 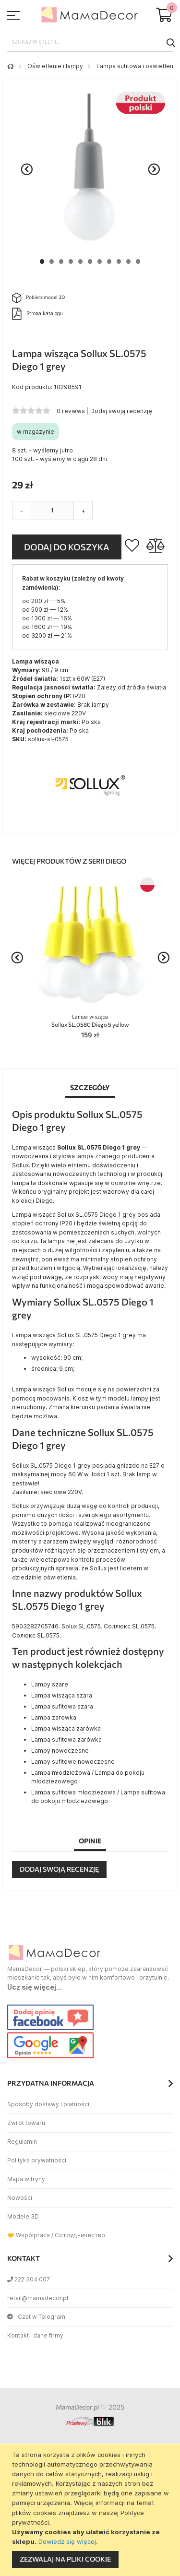 I want to click on Lampa wisząca żarówka, so click(x=66, y=1728).